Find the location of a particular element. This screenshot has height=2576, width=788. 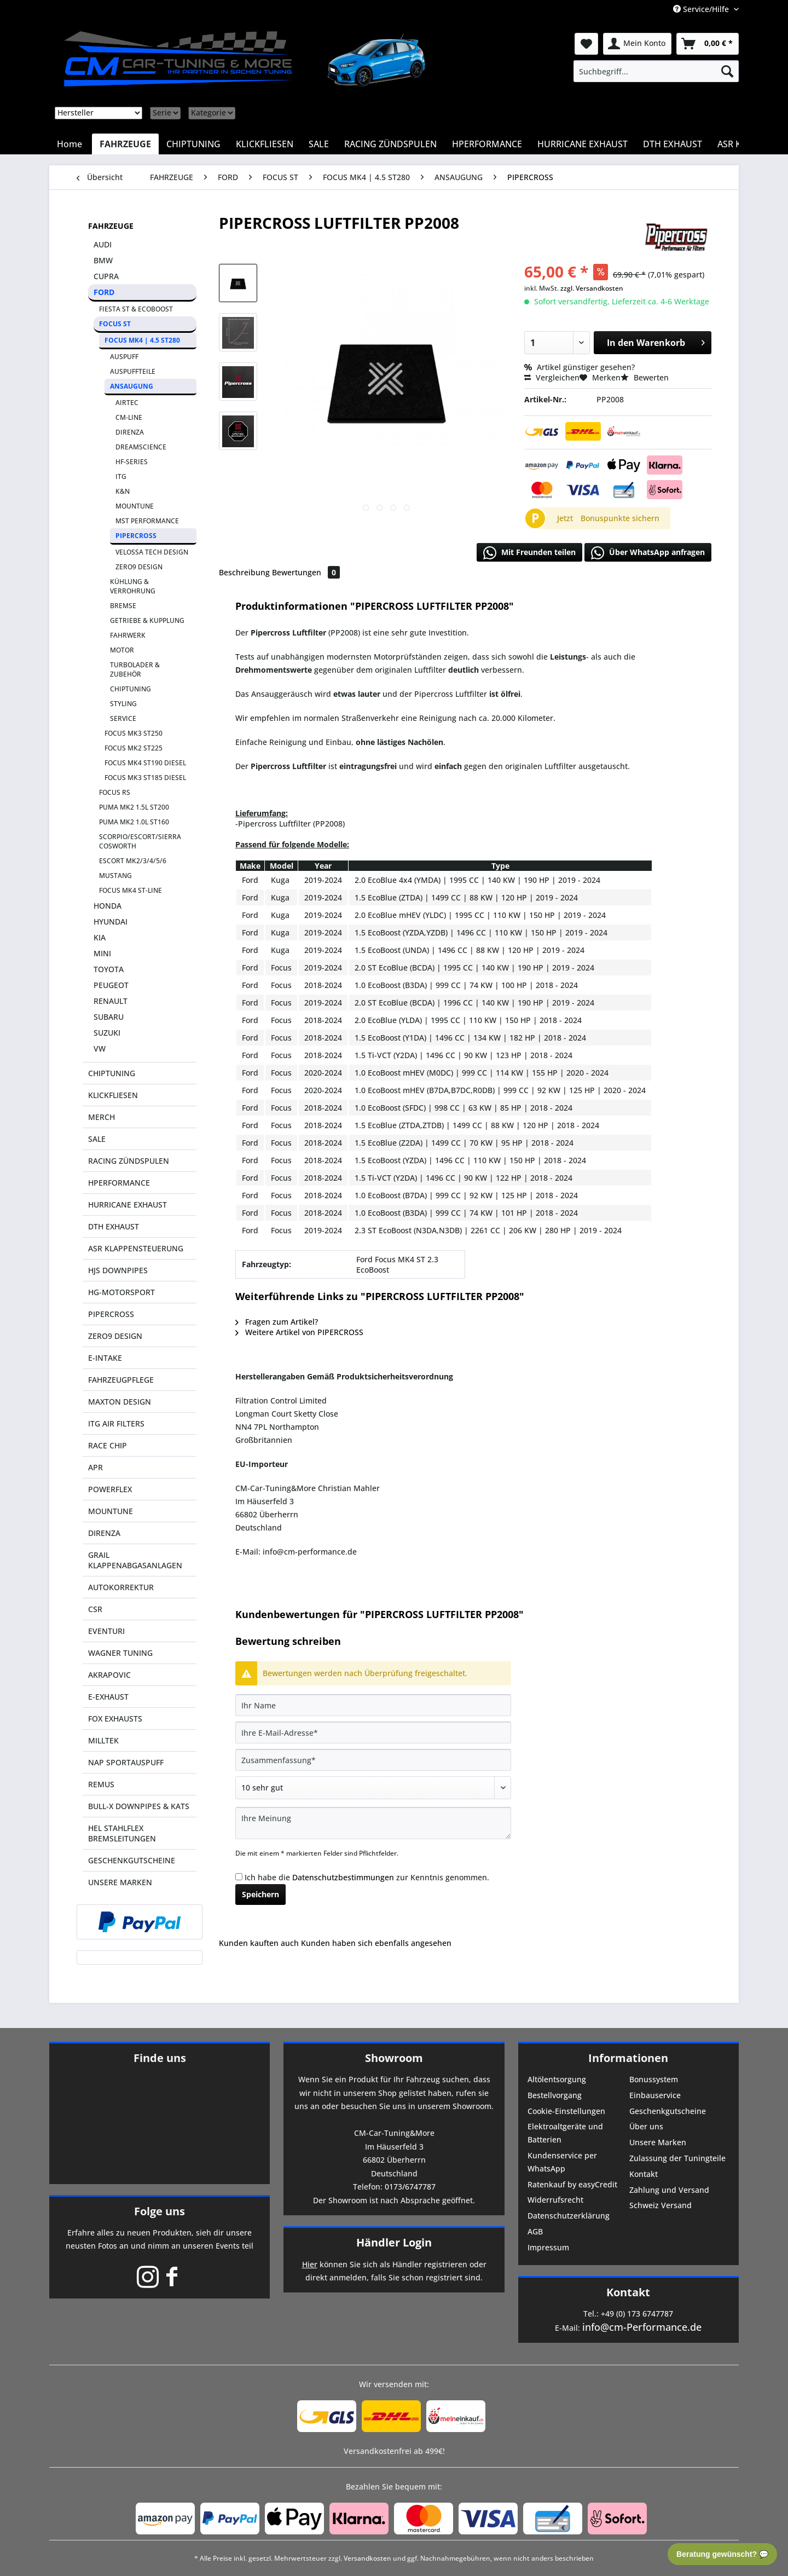

E-INTAKE is located at coordinates (105, 1358).